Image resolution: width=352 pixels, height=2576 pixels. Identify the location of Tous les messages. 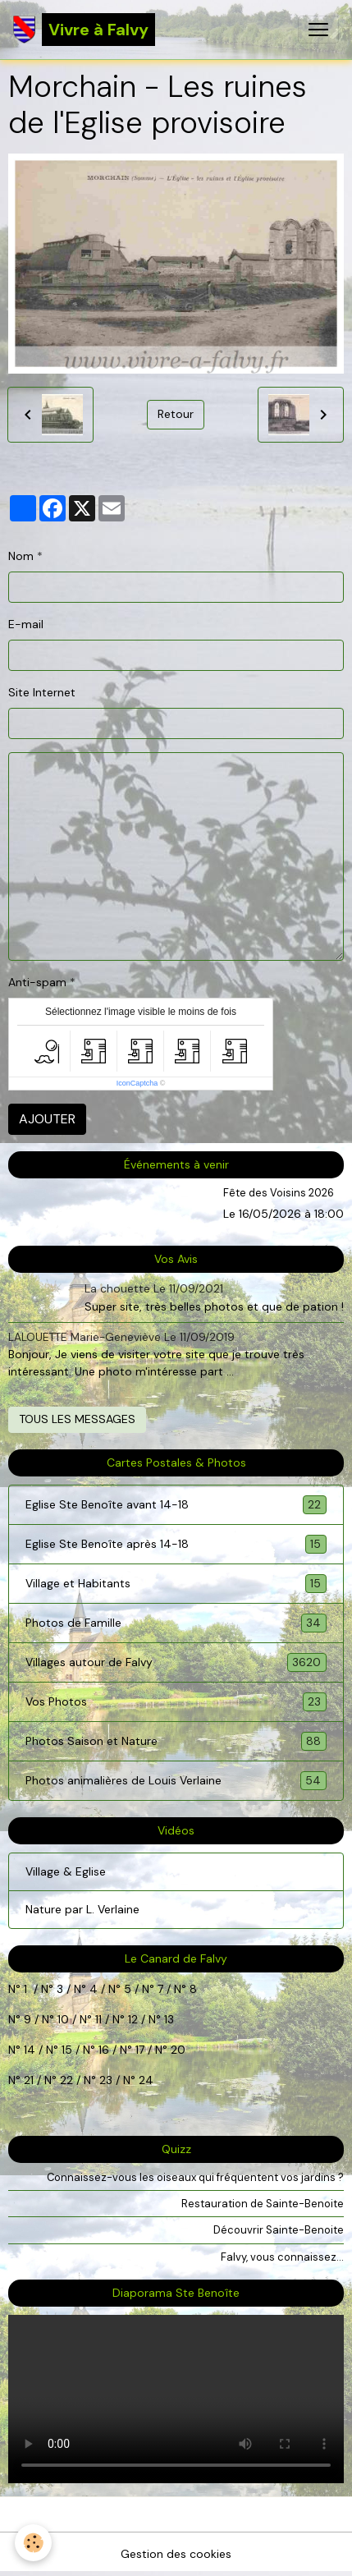
(77, 1419).